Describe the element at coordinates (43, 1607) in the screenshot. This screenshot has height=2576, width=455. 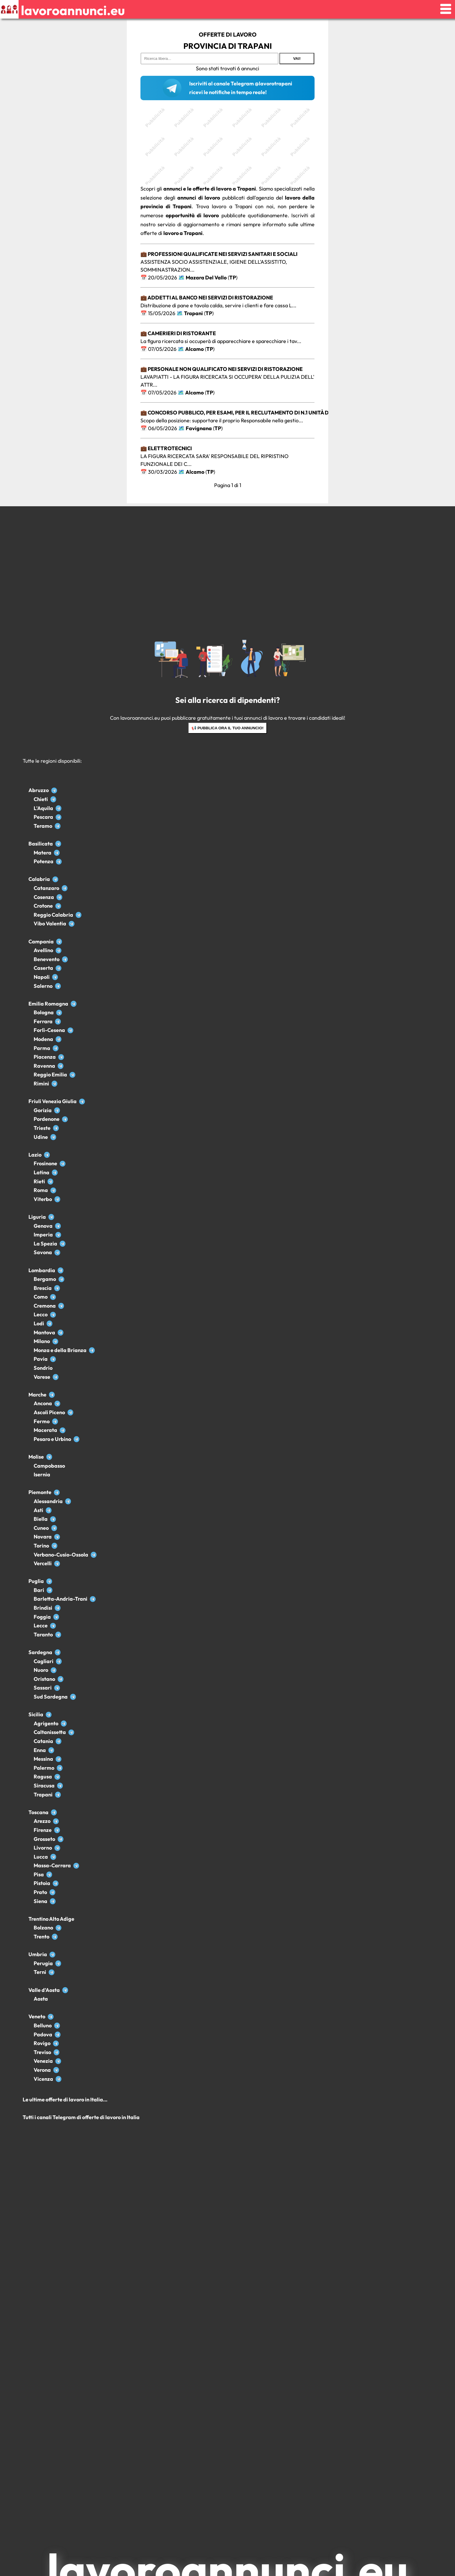
I see `Brindisi` at that location.